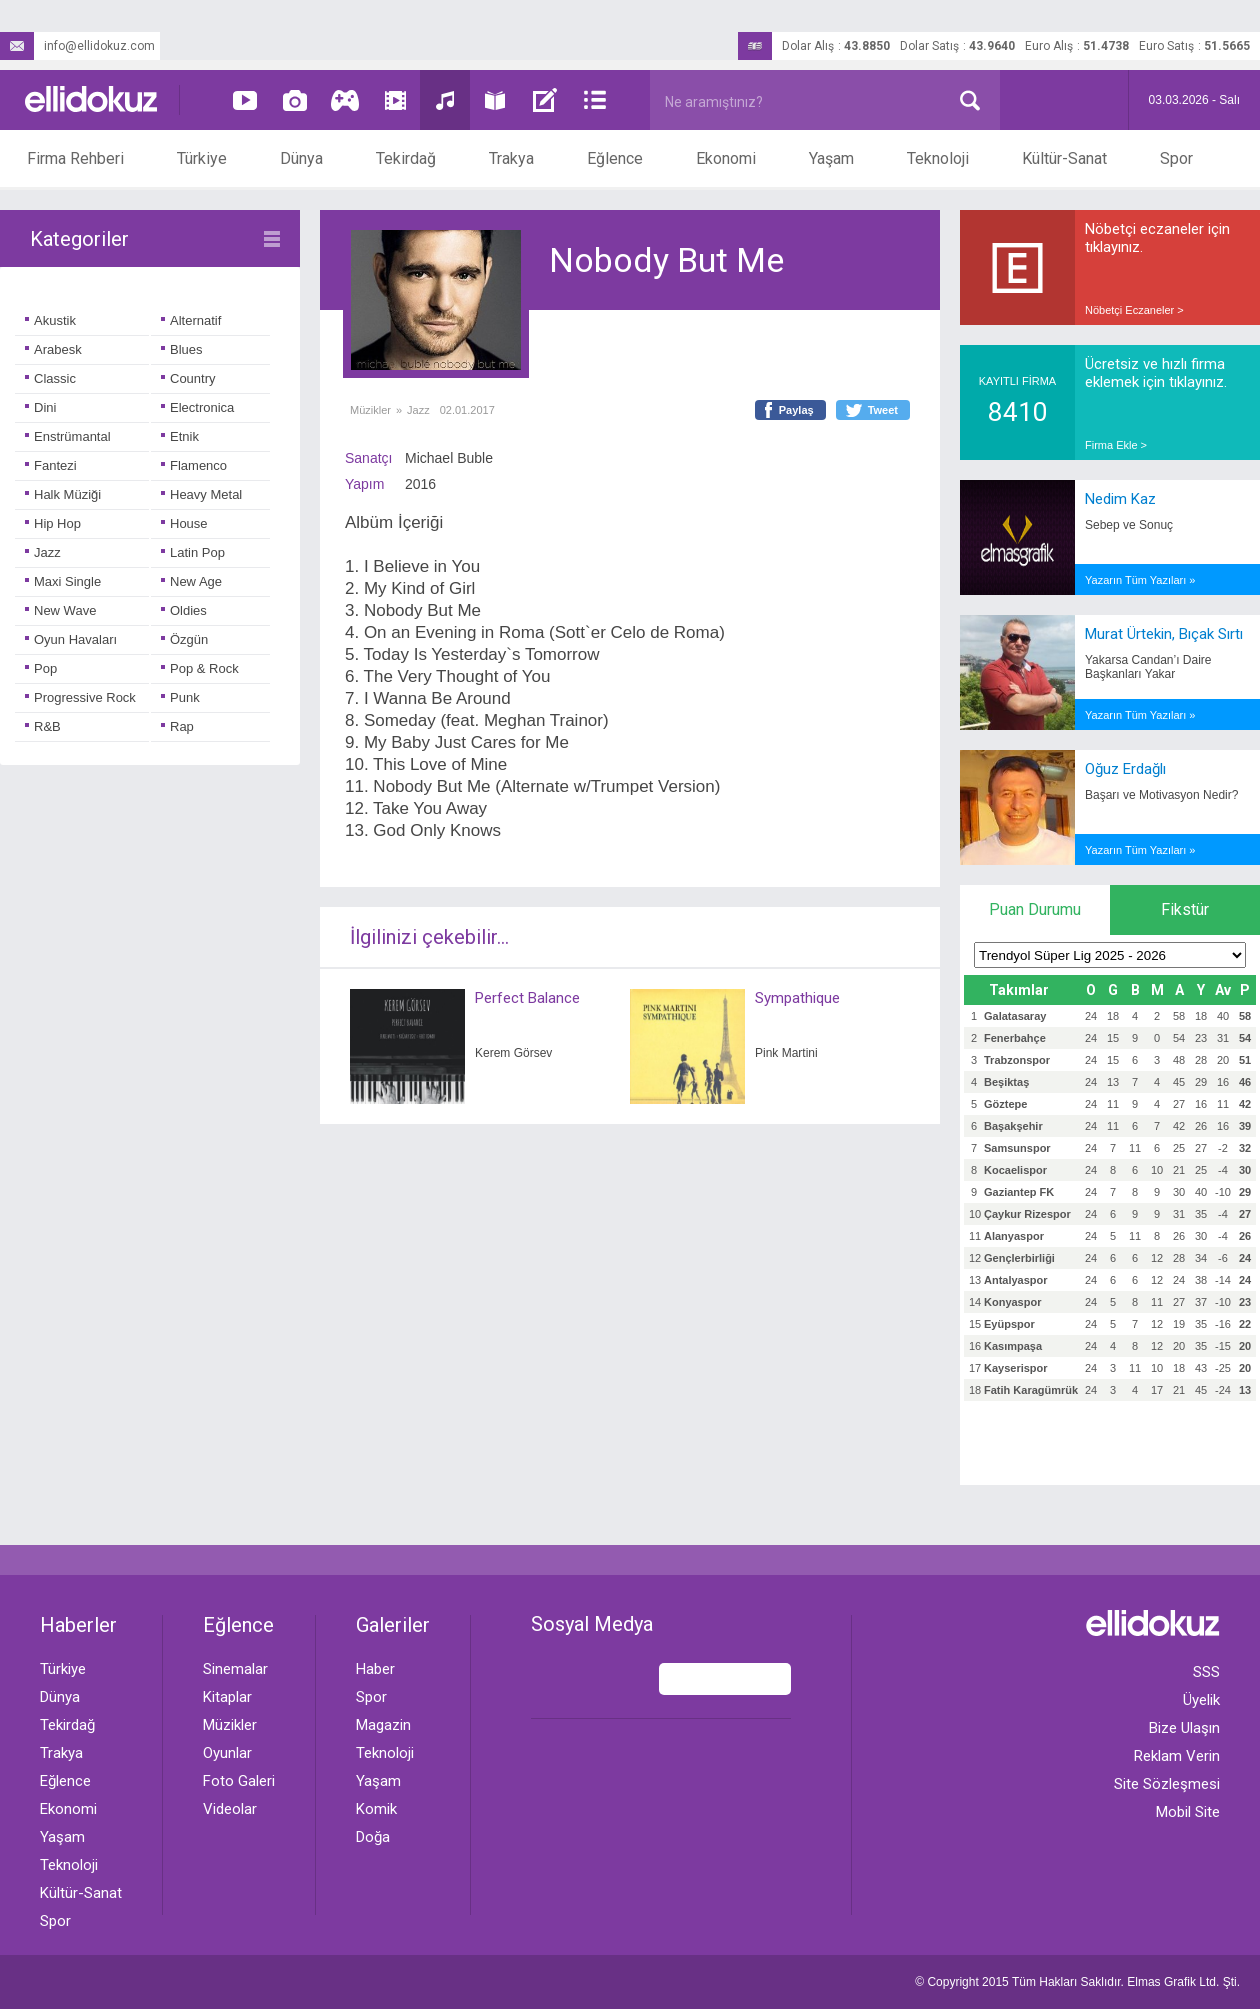  Describe the element at coordinates (63, 494) in the screenshot. I see `Halk Müziği` at that location.